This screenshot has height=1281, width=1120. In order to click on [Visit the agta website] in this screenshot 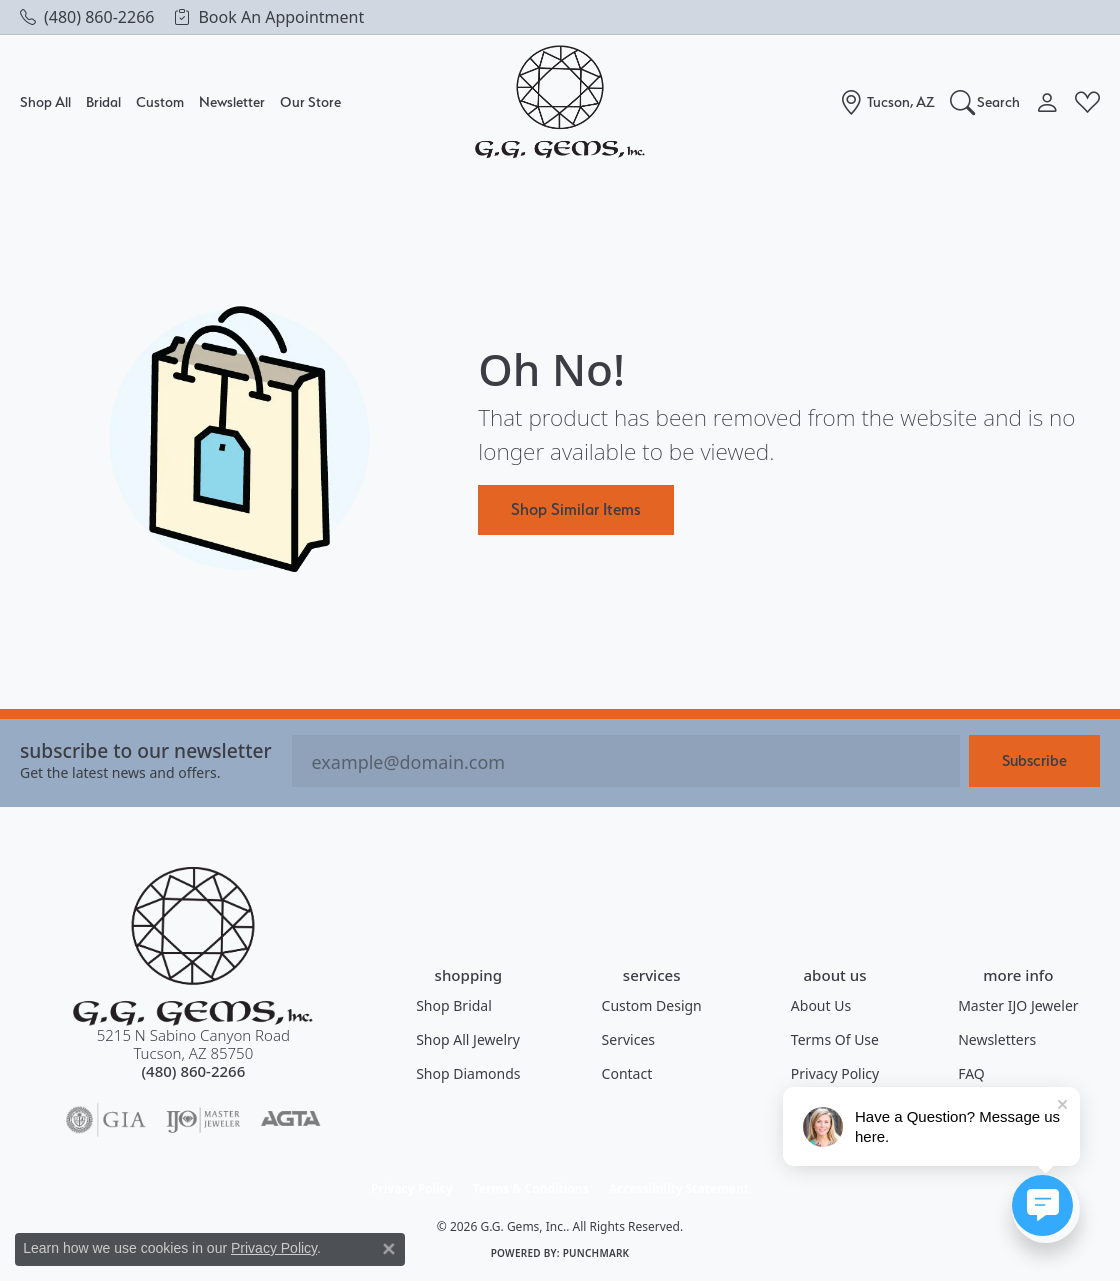, I will do `click(290, 1120)`.